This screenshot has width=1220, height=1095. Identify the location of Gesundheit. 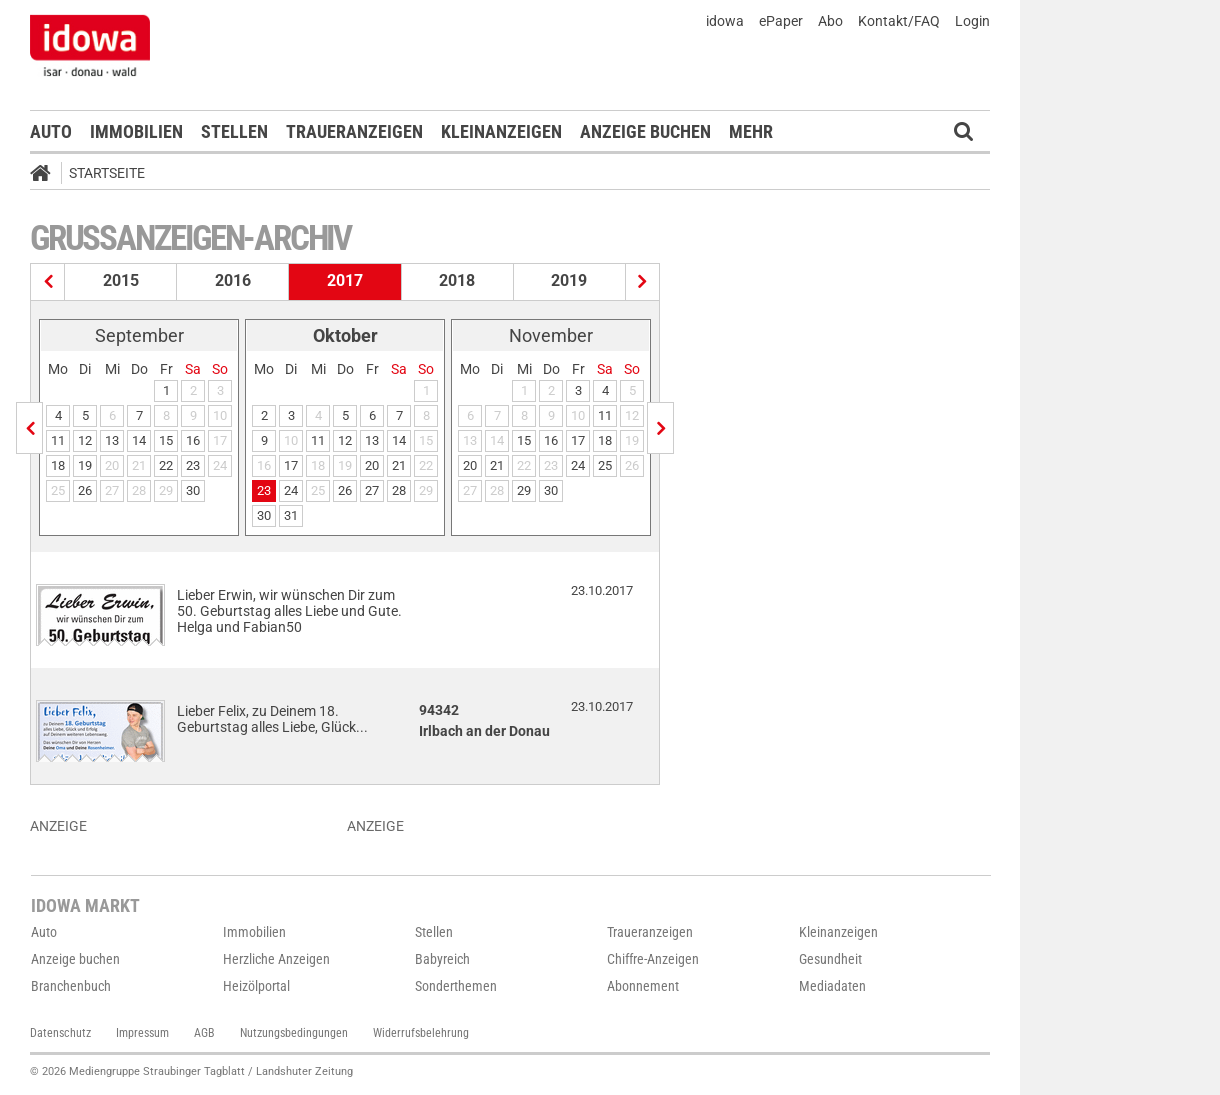
(830, 959).